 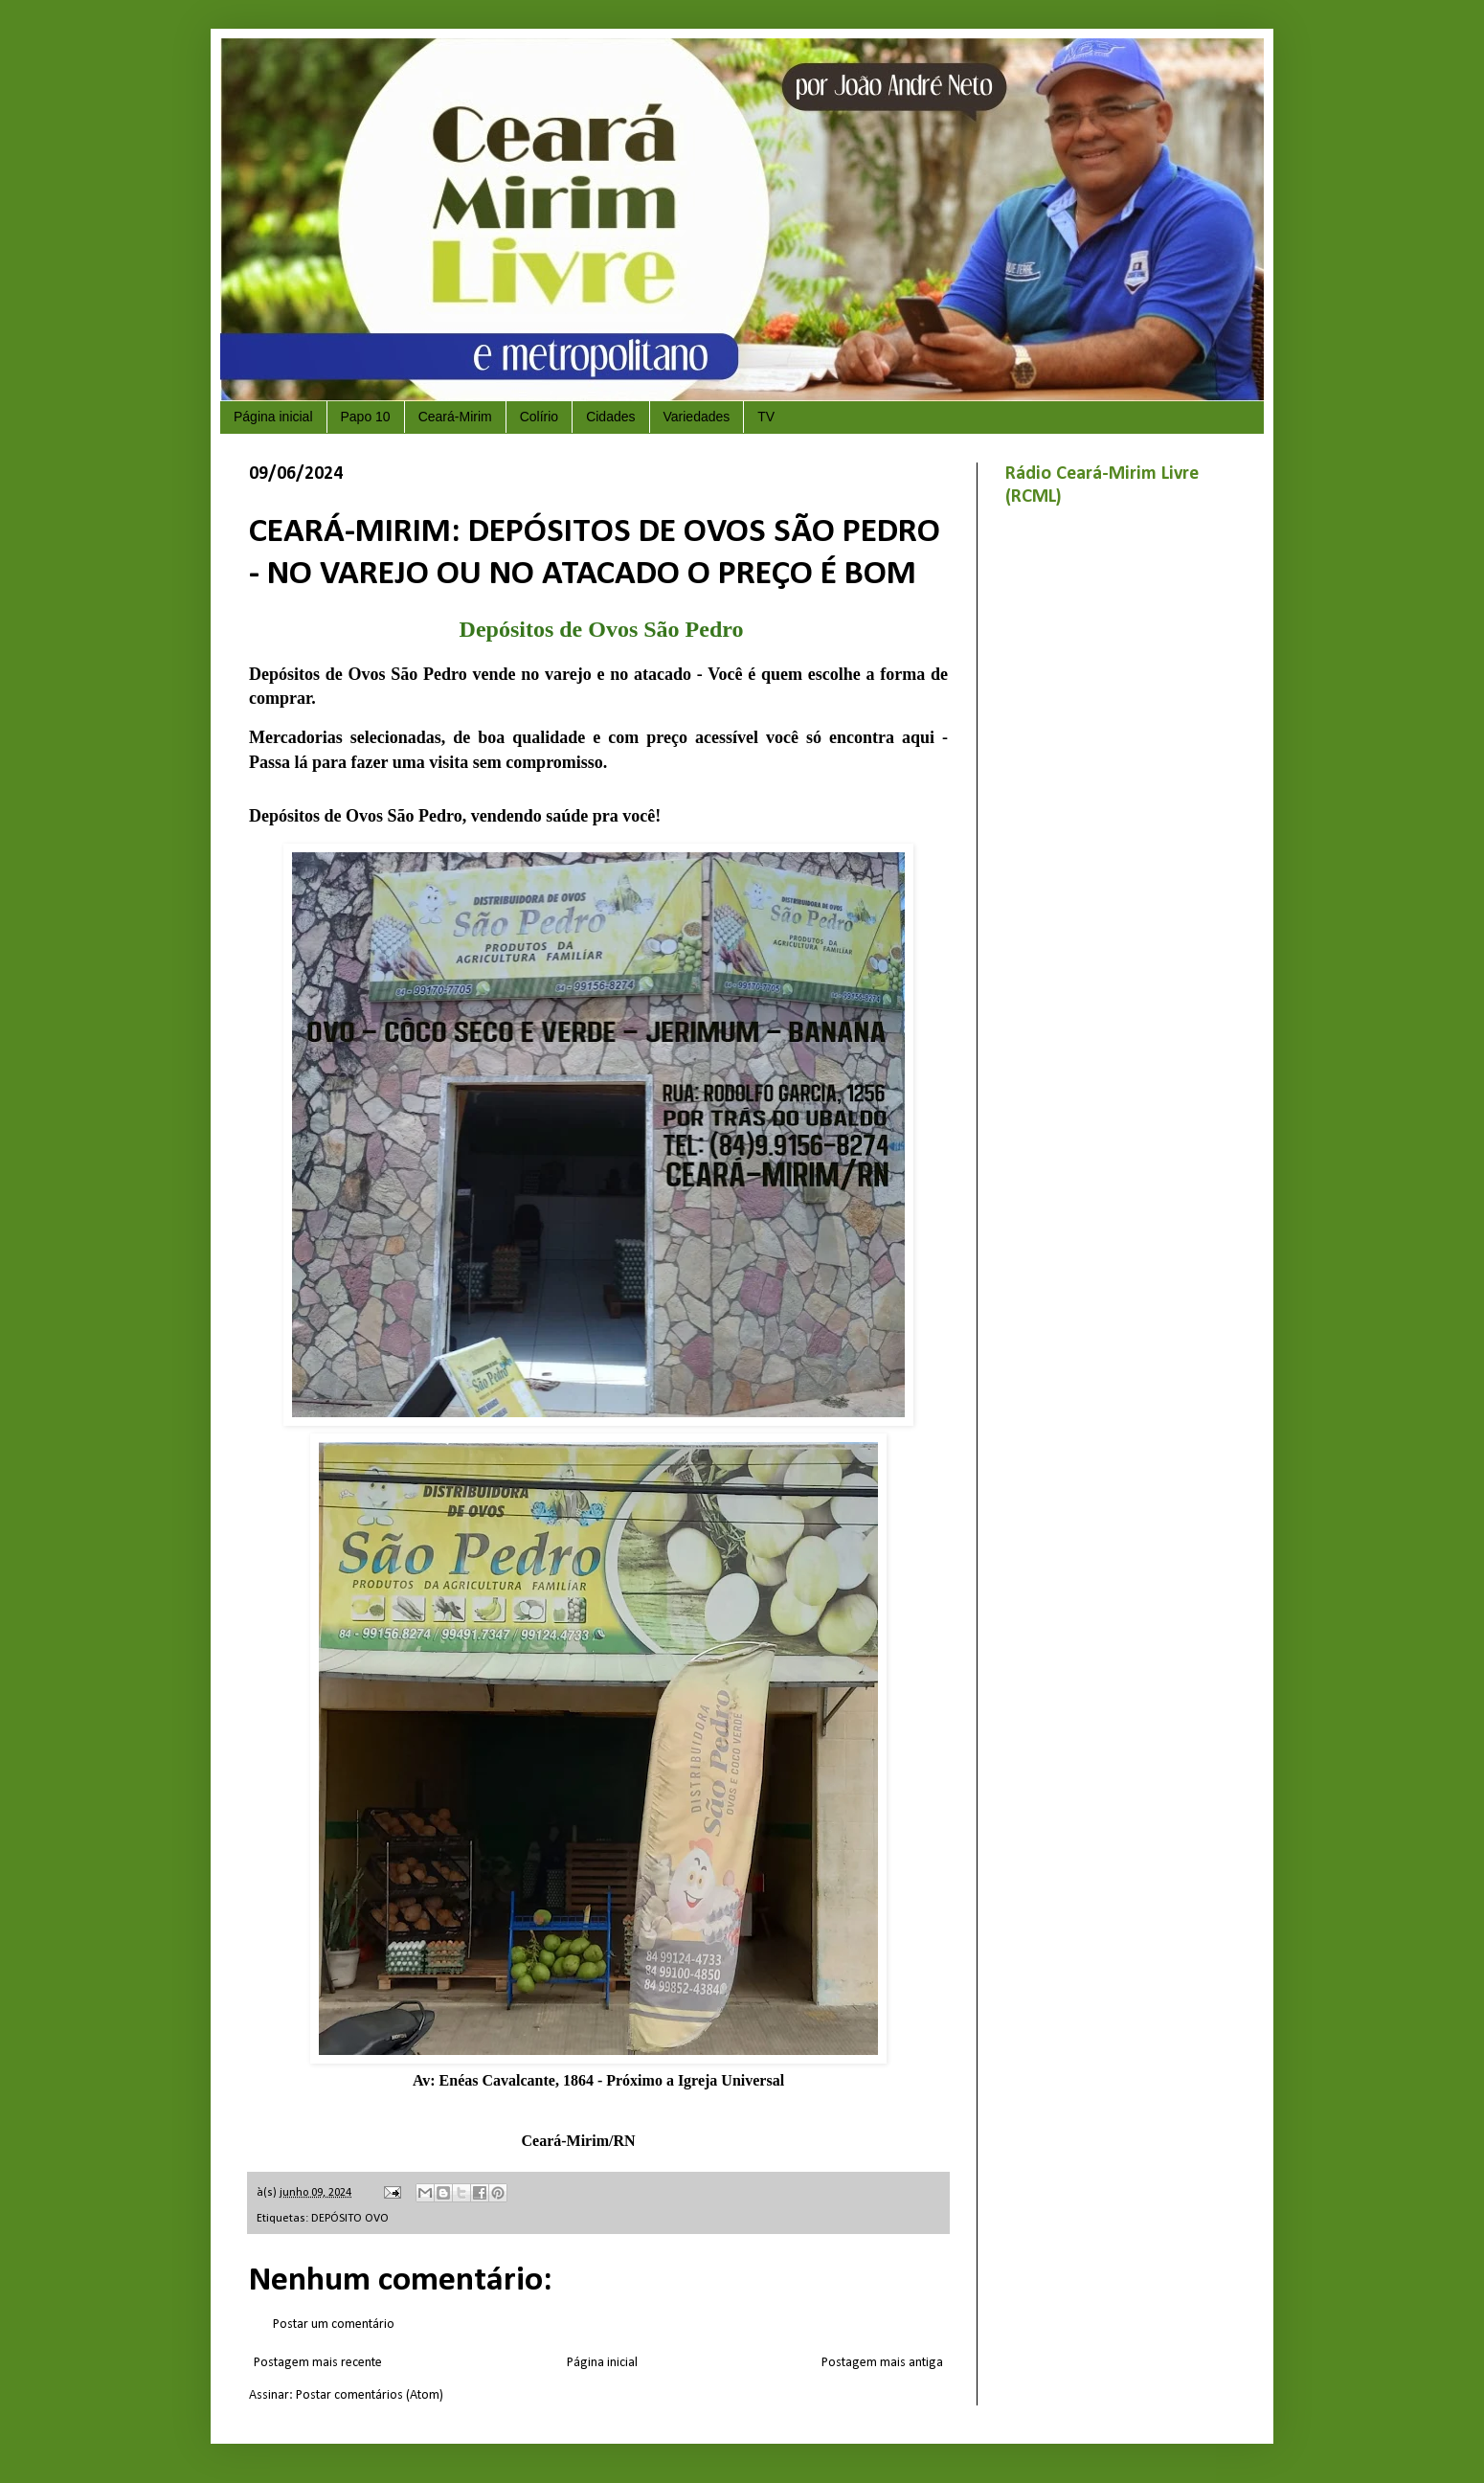 What do you see at coordinates (882, 2363) in the screenshot?
I see `Postagem mais antiga` at bounding box center [882, 2363].